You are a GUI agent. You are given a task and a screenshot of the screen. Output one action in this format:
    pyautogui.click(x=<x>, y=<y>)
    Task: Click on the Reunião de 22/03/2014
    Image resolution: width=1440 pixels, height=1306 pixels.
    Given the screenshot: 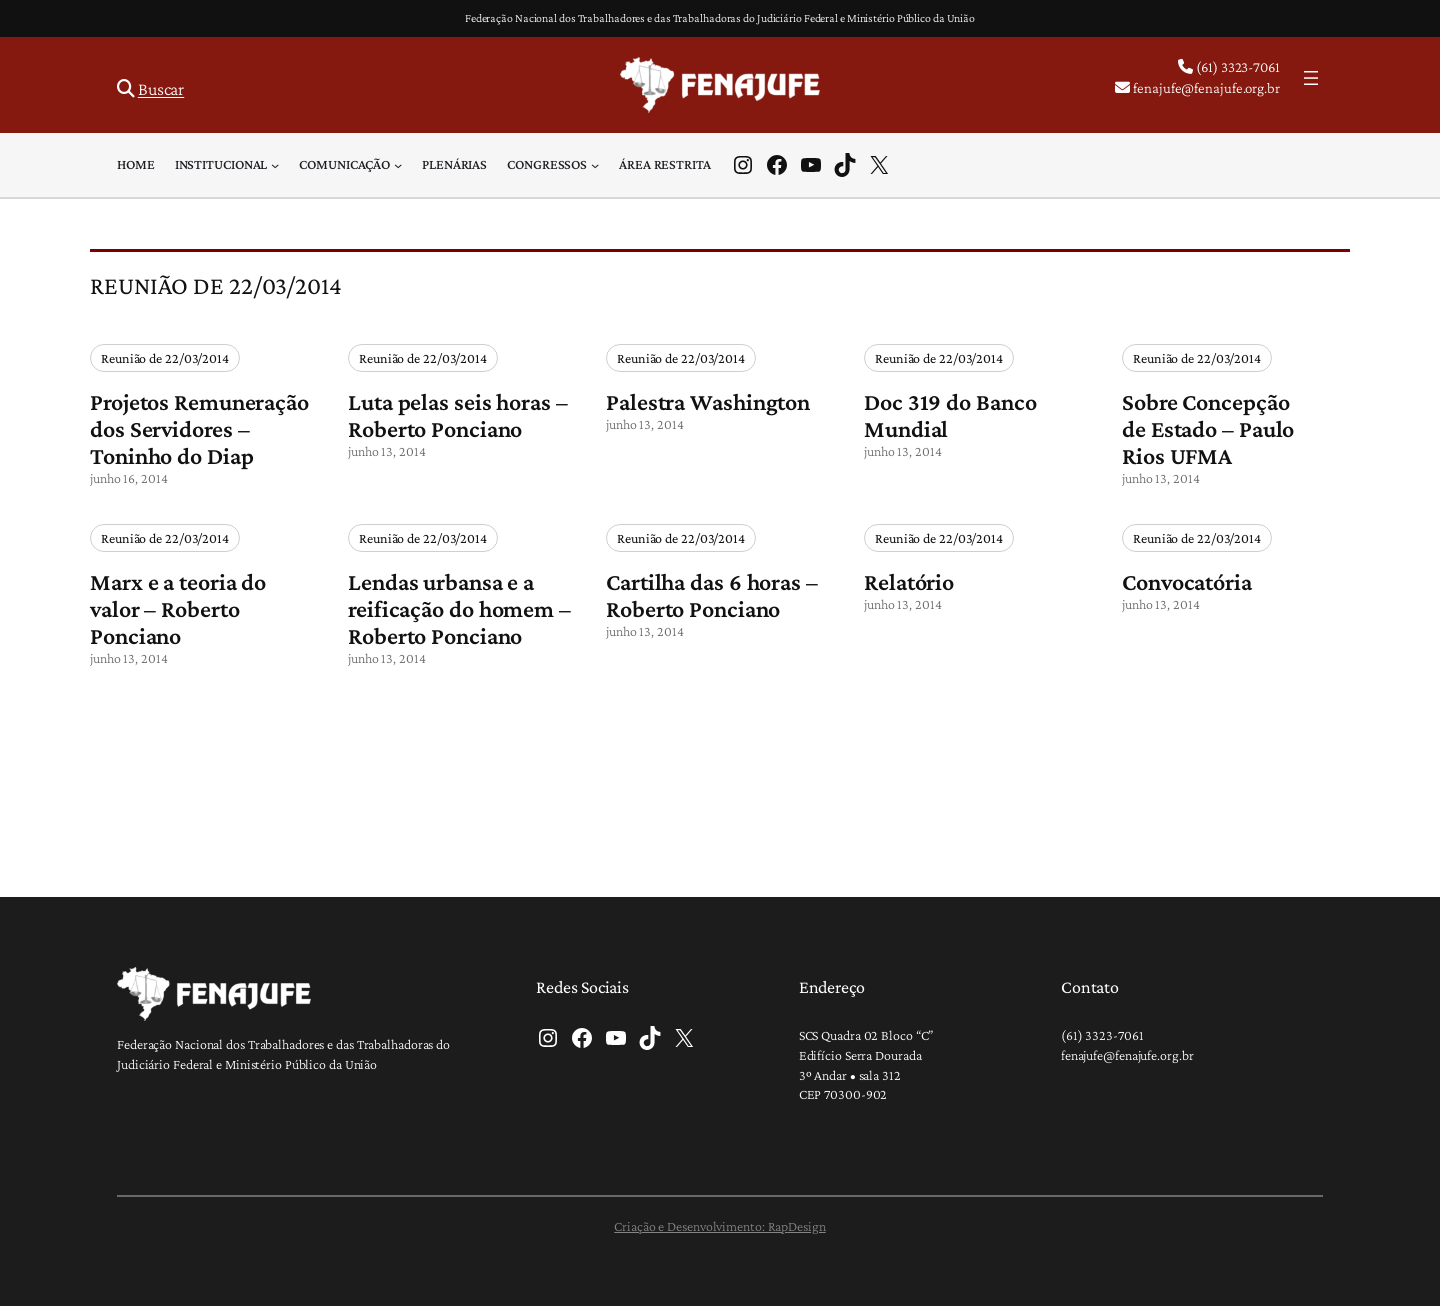 What is the action you would take?
    pyautogui.click(x=165, y=358)
    